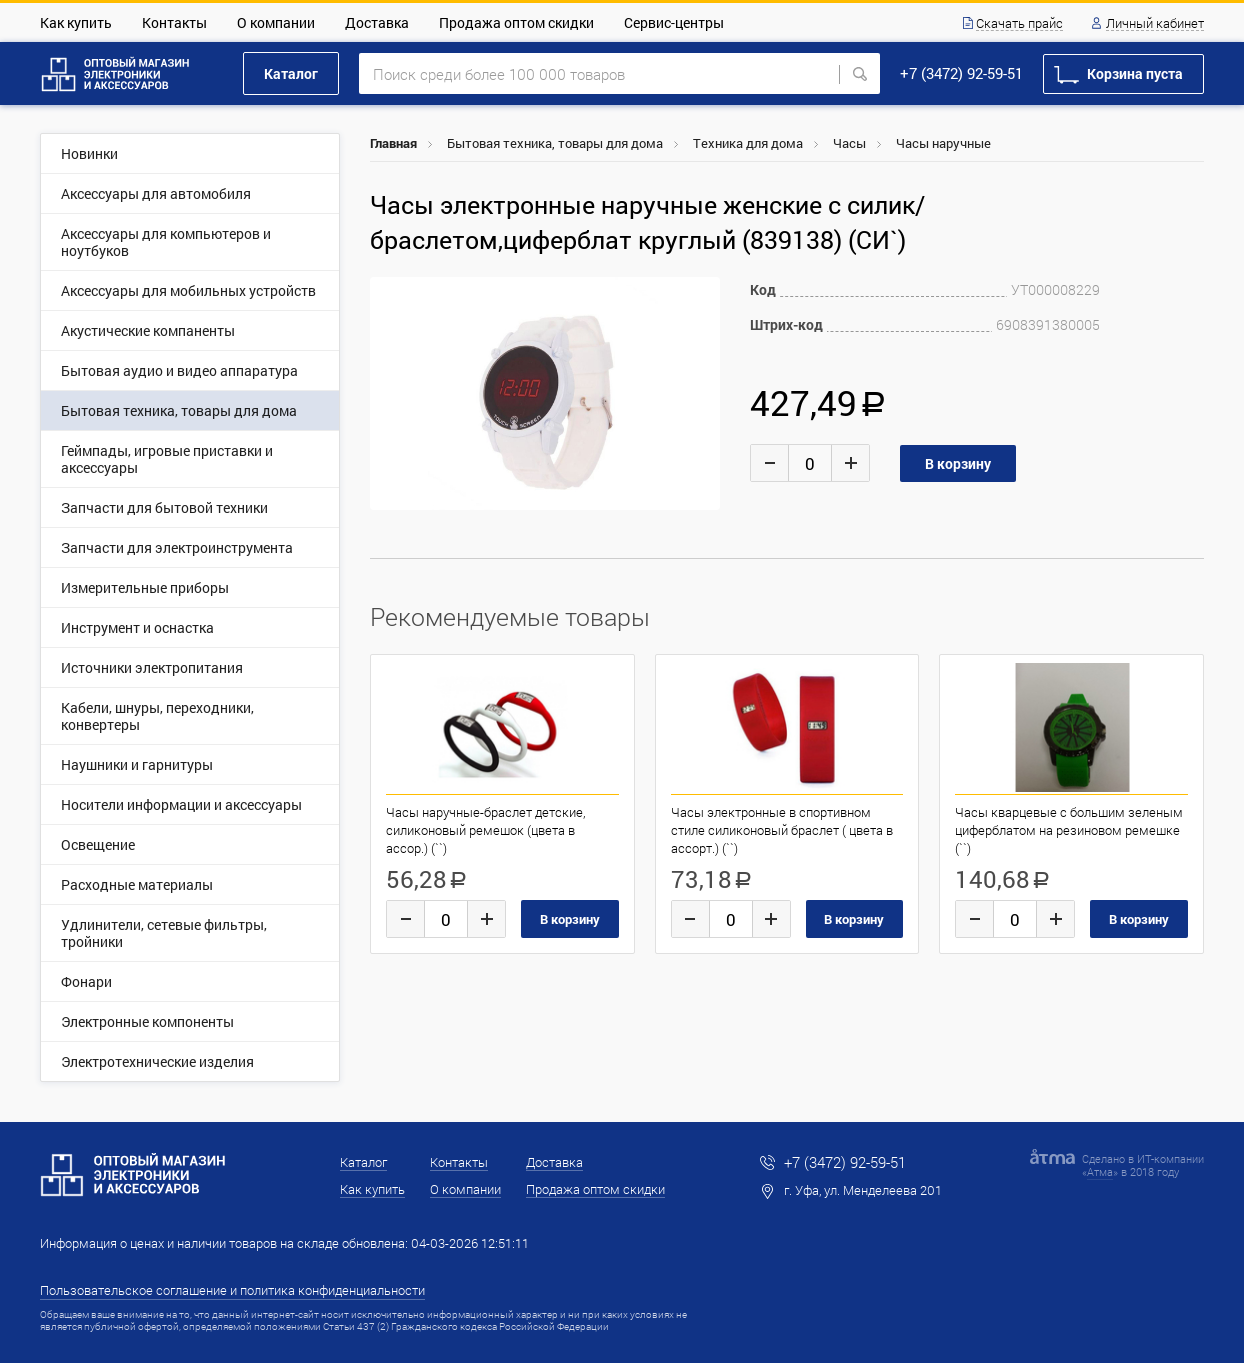 The width and height of the screenshot is (1244, 1363). What do you see at coordinates (232, 1290) in the screenshot?
I see `Пользовательское соглашение и политика конфиденциальности` at bounding box center [232, 1290].